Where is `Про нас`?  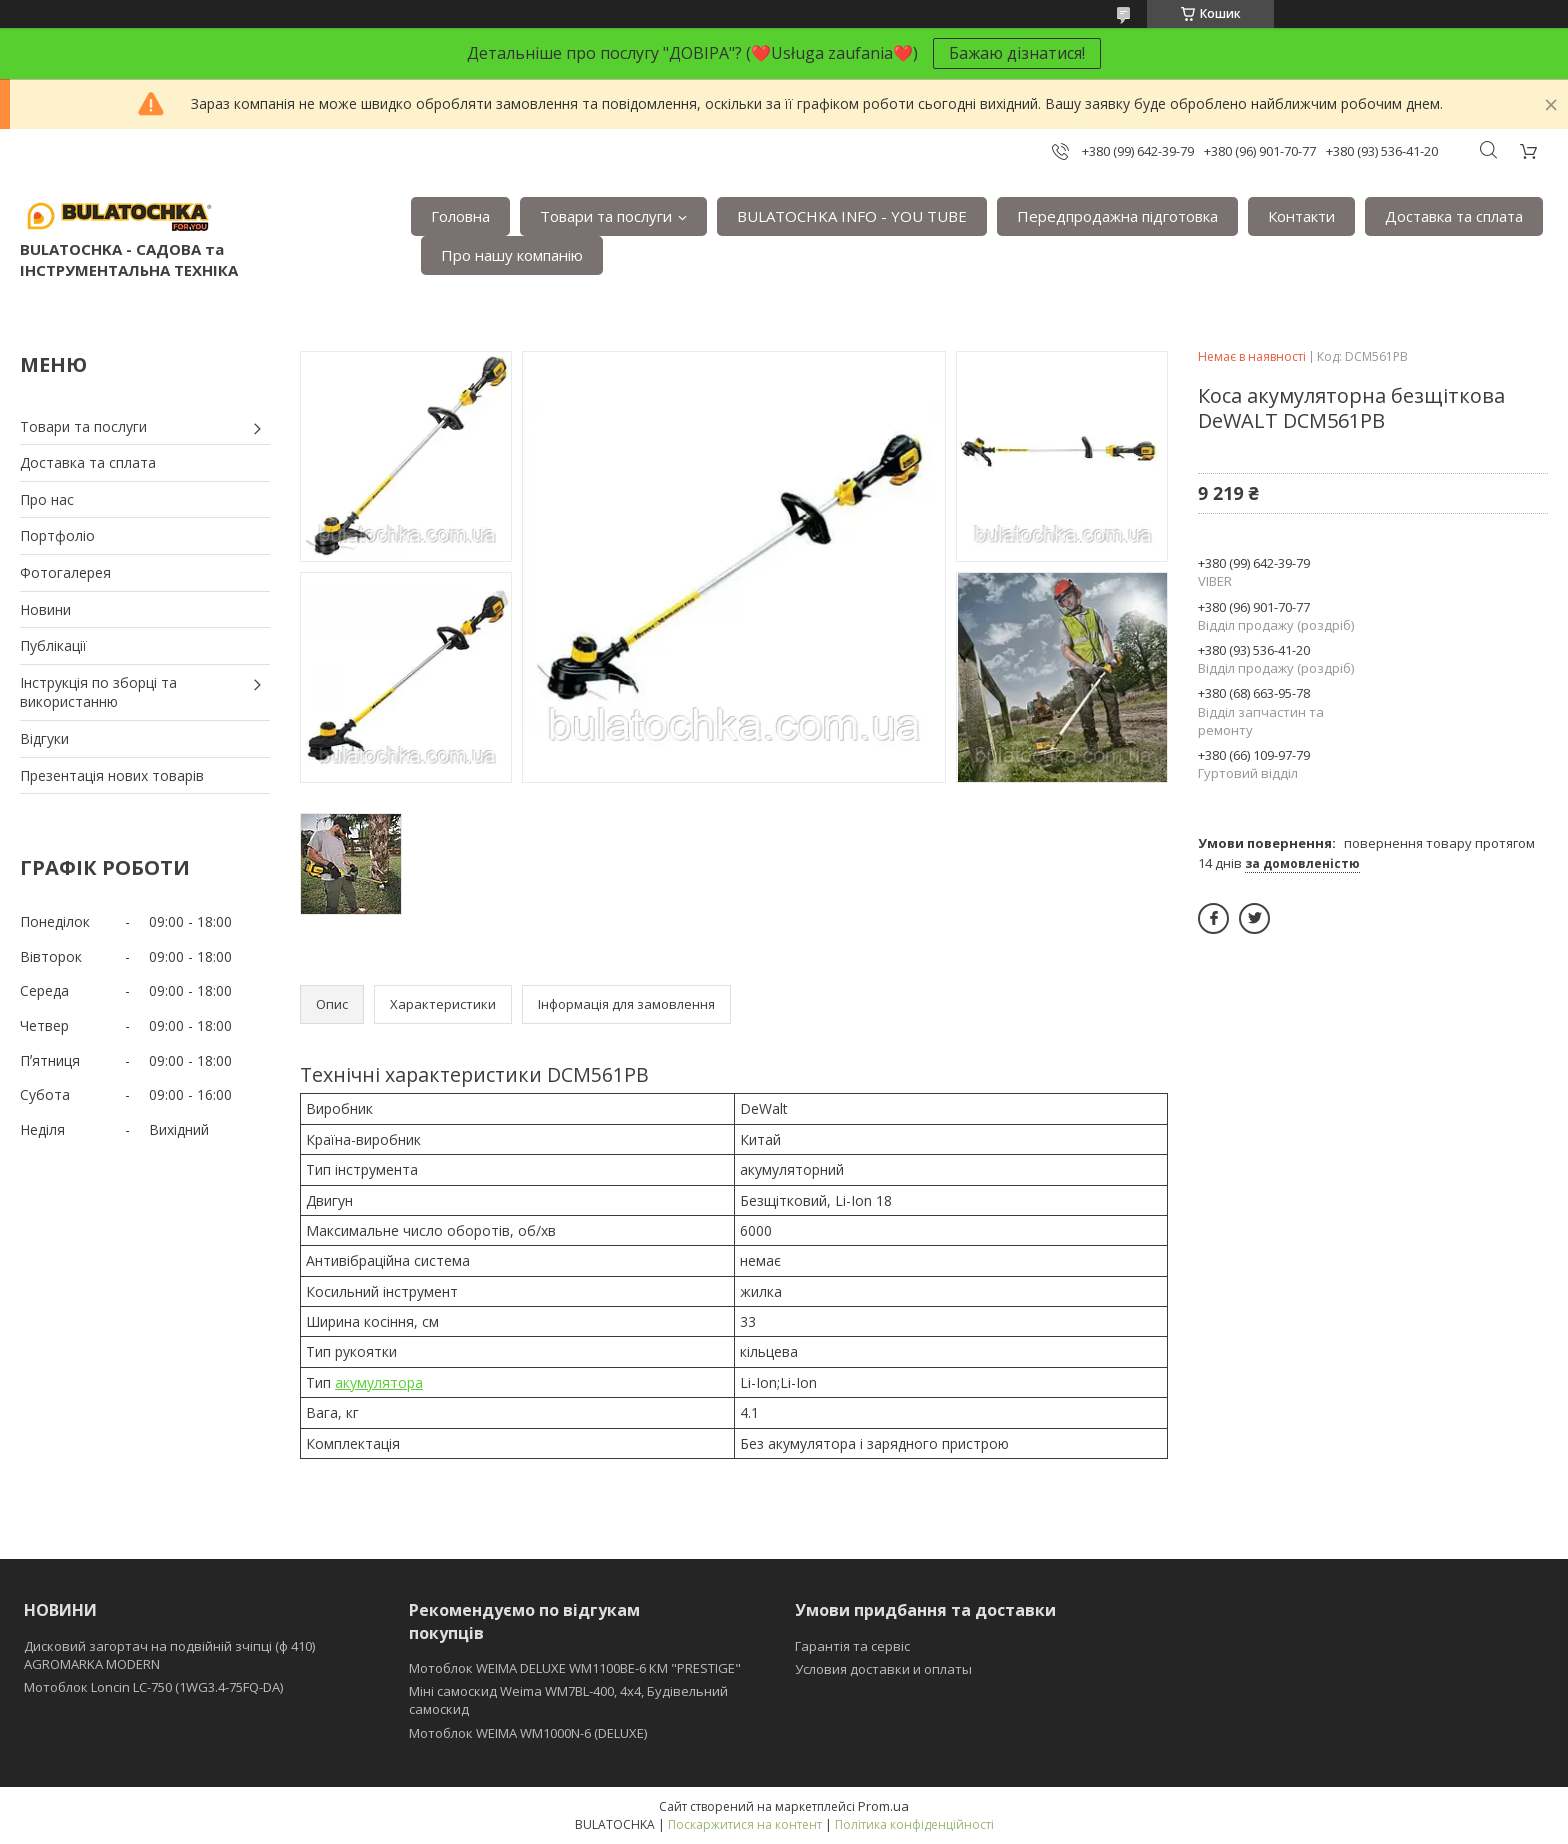
Про нас is located at coordinates (47, 499).